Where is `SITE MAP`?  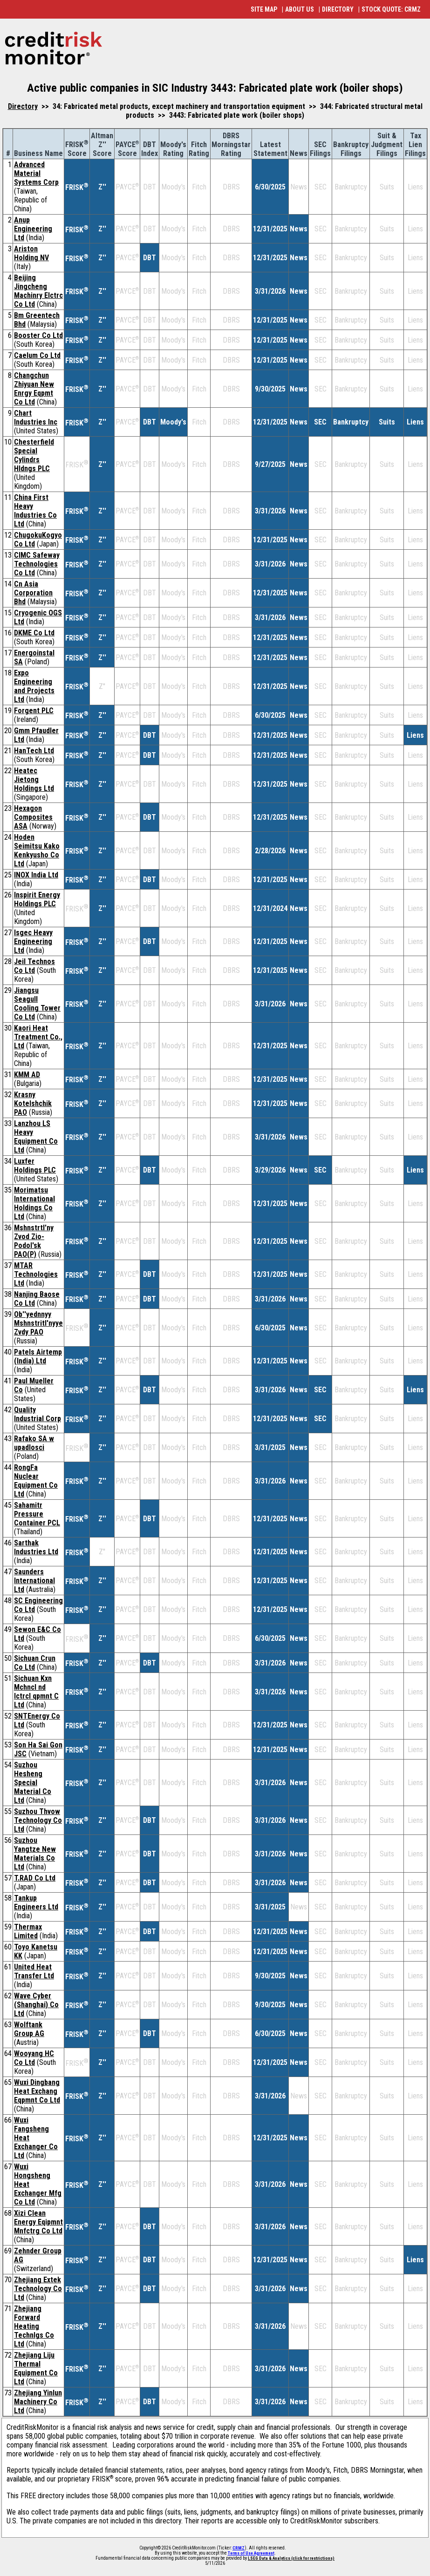
SITE MAP is located at coordinates (264, 9).